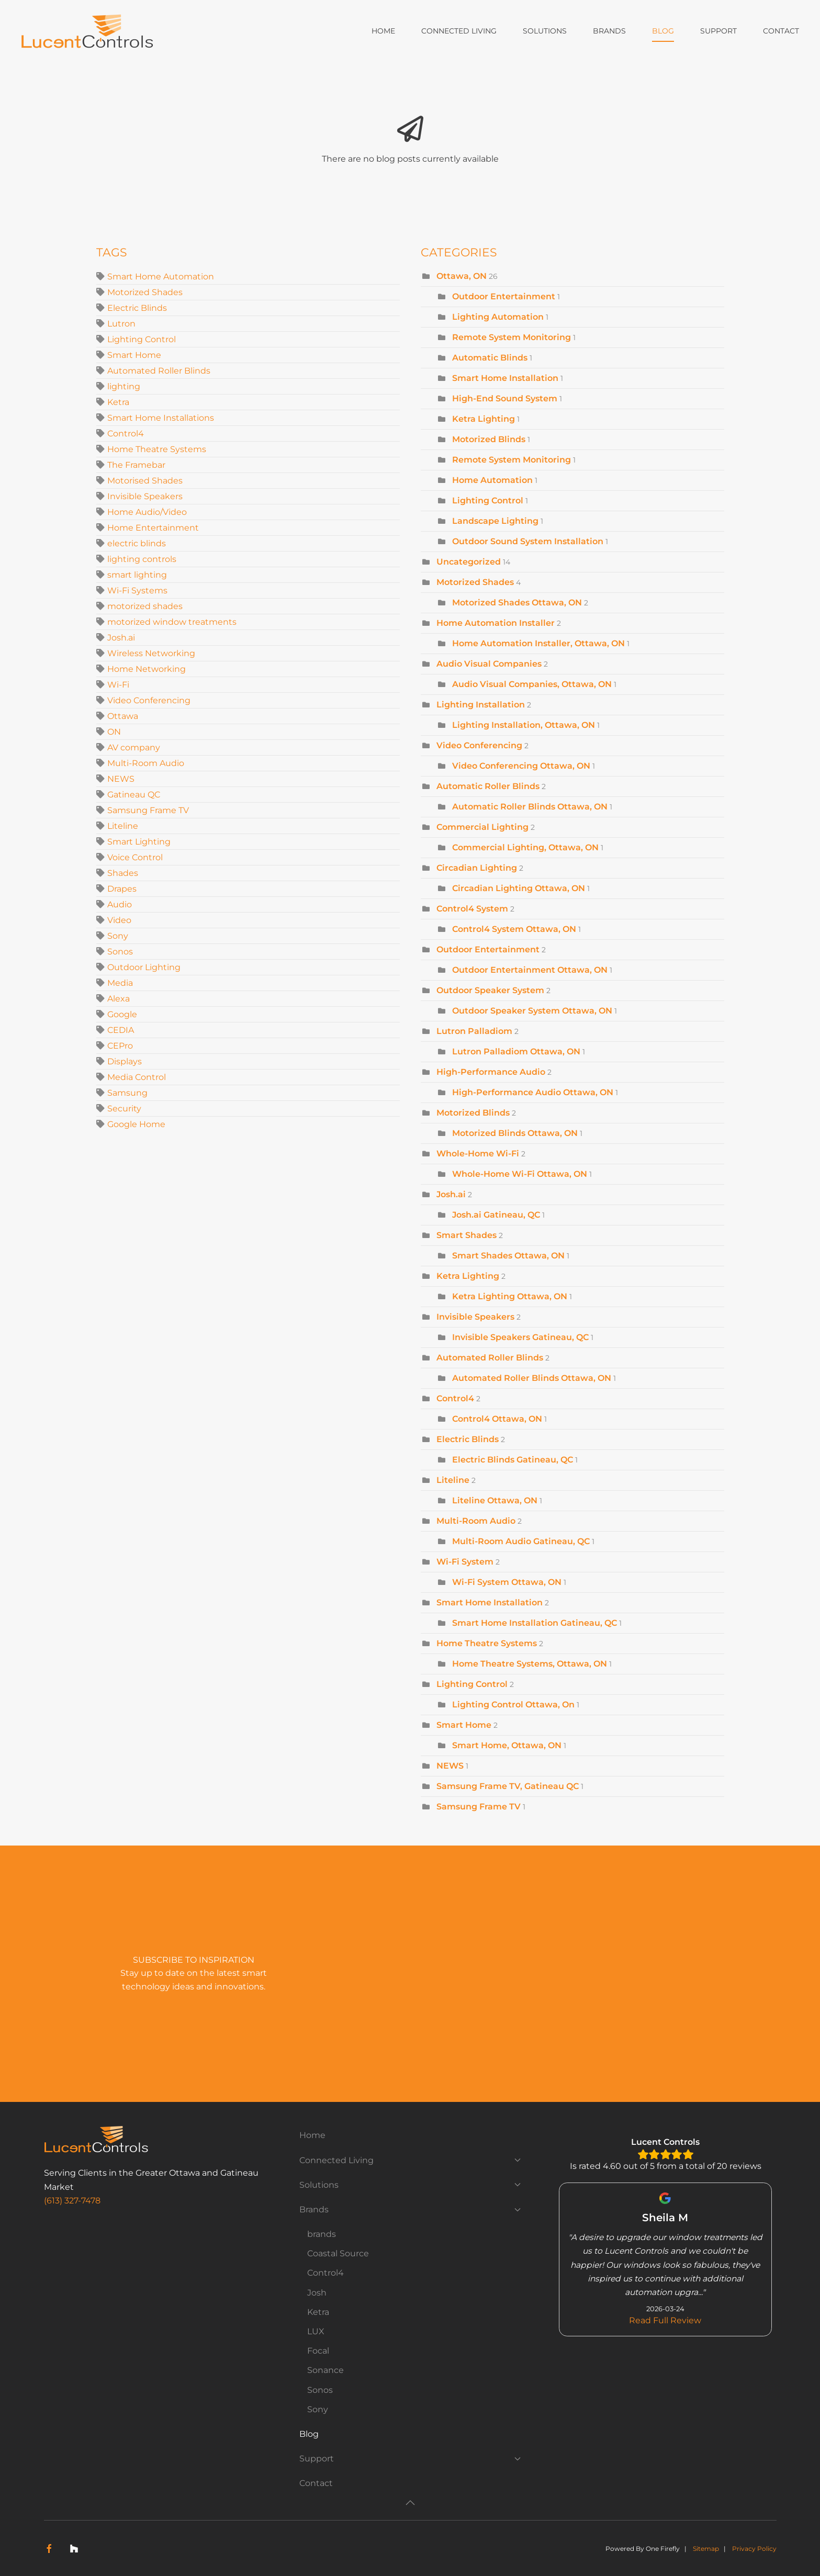 This screenshot has width=820, height=2576. What do you see at coordinates (497, 1419) in the screenshot?
I see `Control4 Ottawa, ON` at bounding box center [497, 1419].